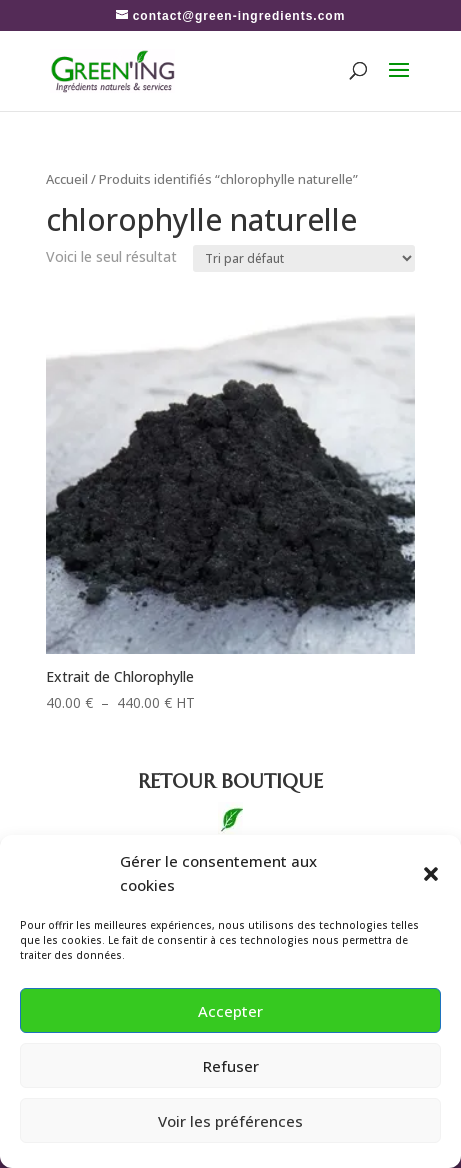 The height and width of the screenshot is (1168, 461). What do you see at coordinates (230, 1121) in the screenshot?
I see `Voir les préférences` at bounding box center [230, 1121].